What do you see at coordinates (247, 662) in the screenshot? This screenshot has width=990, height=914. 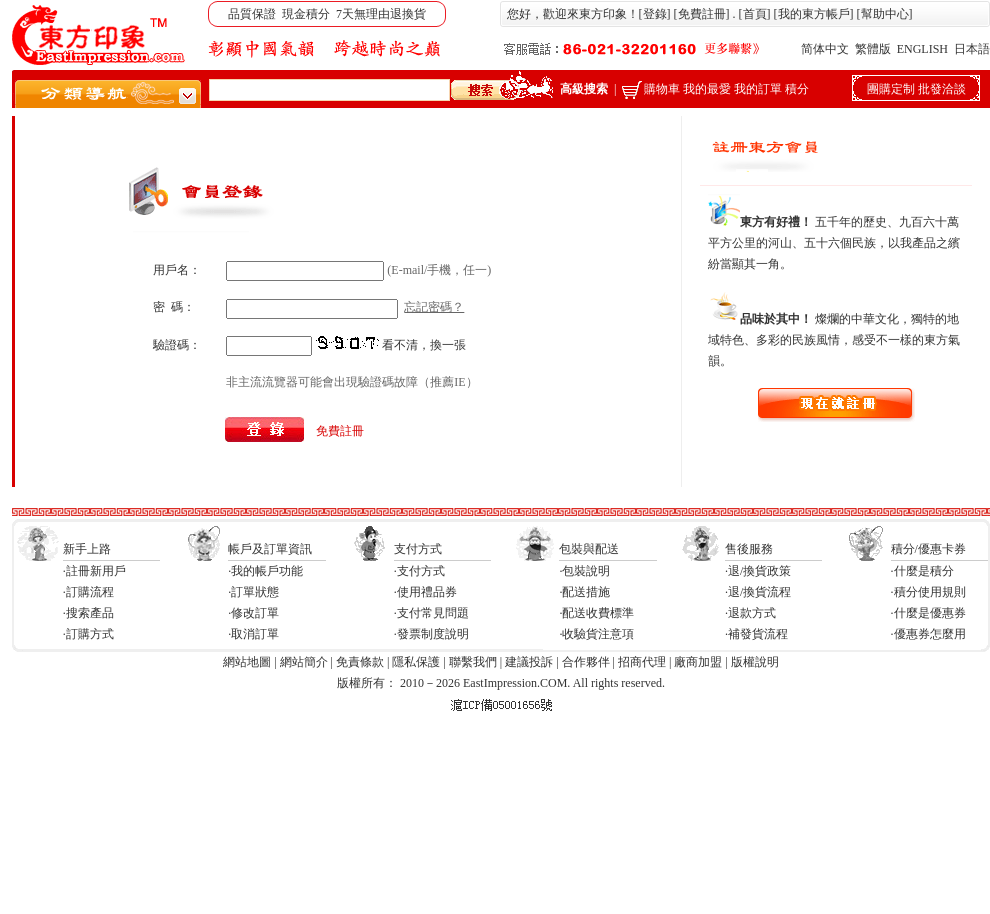 I see `網站地圖` at bounding box center [247, 662].